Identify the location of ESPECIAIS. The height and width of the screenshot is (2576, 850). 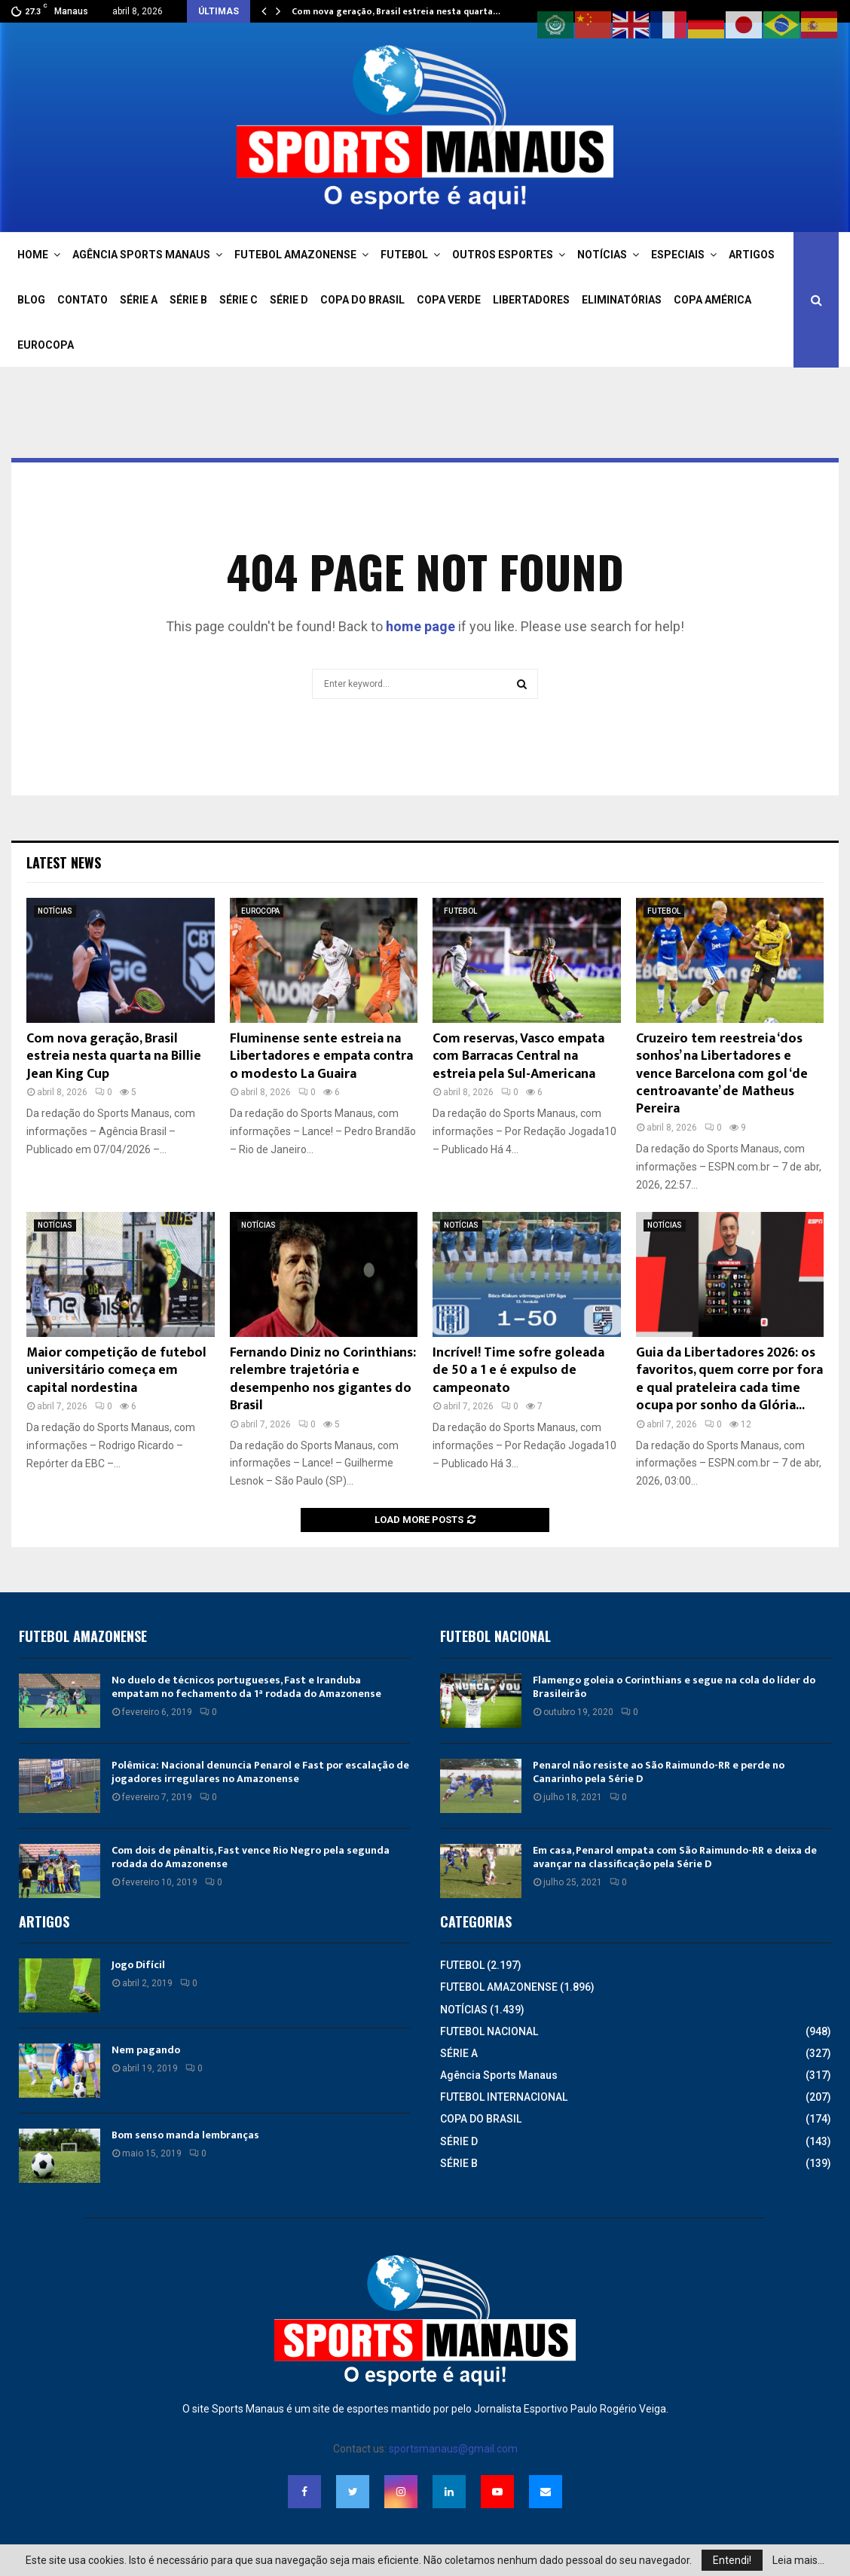
(678, 255).